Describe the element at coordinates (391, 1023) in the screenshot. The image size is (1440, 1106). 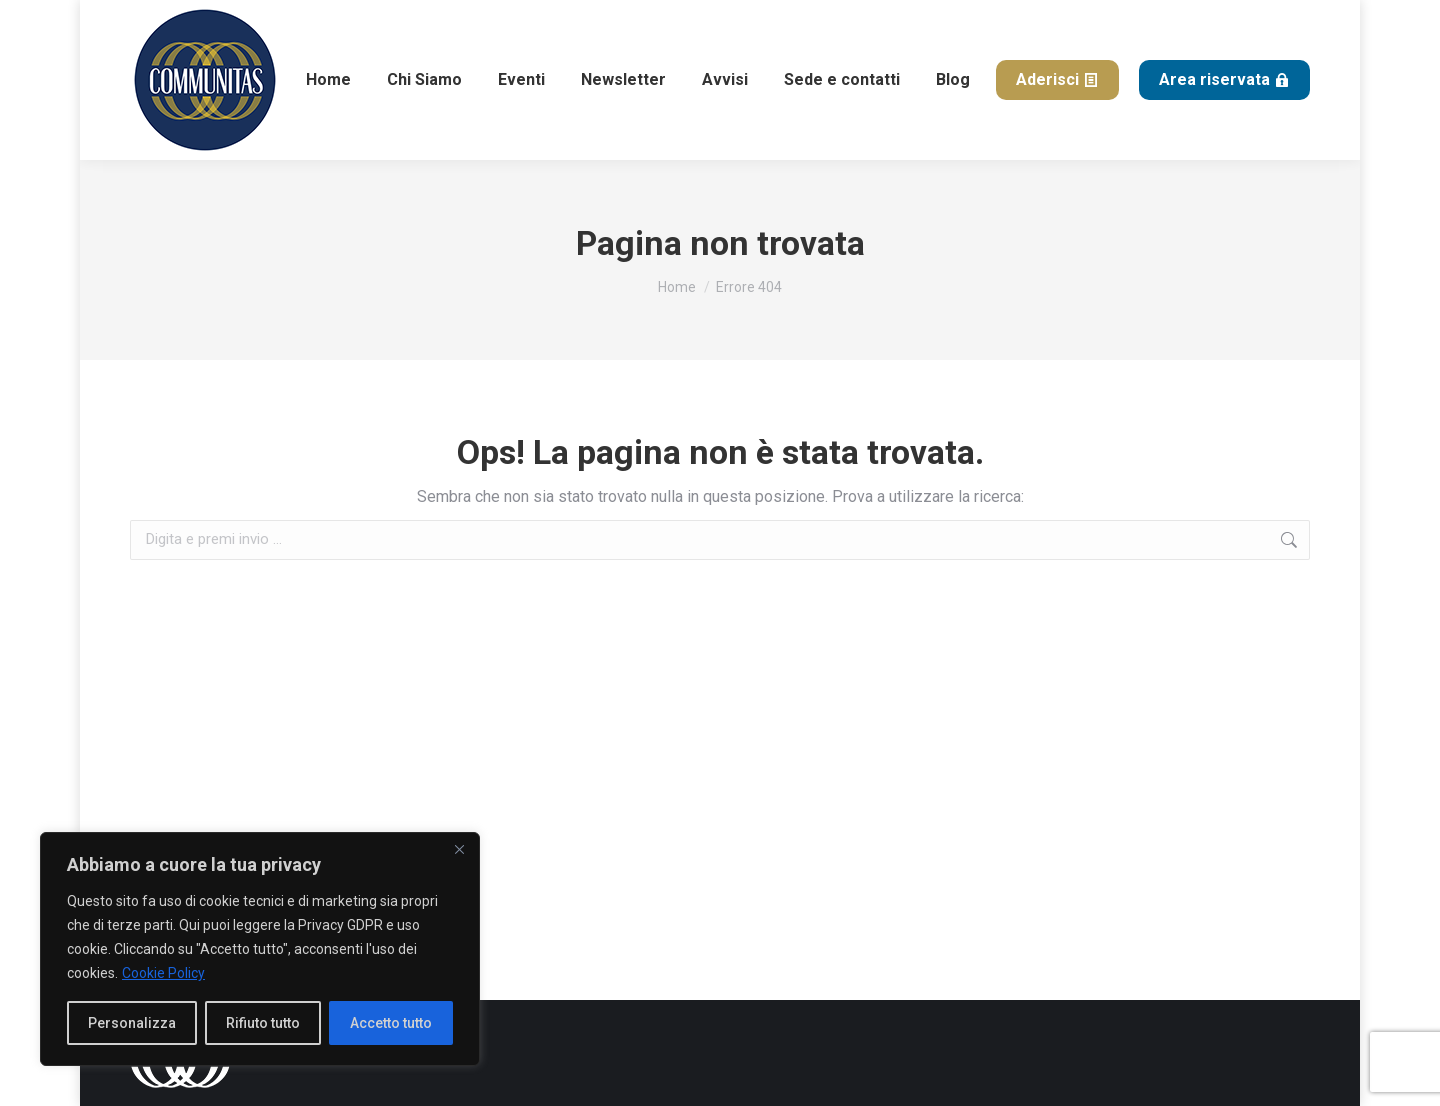
I see `Accetto tutto` at that location.